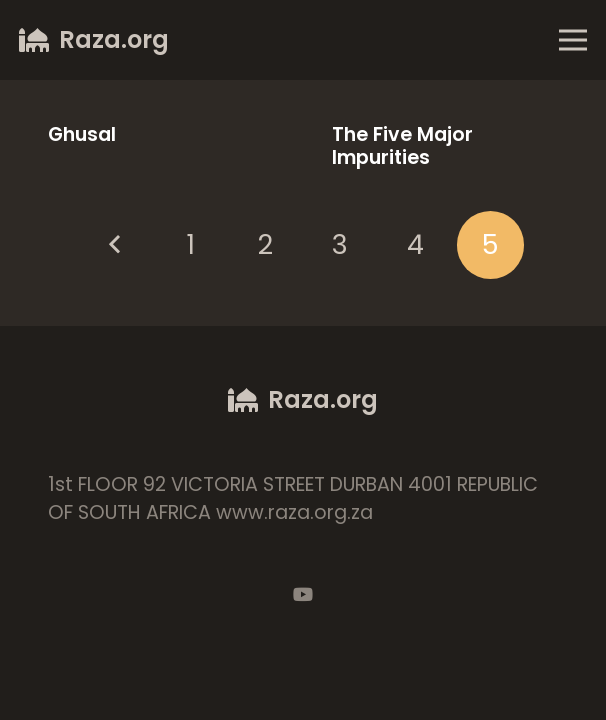  What do you see at coordinates (303, 594) in the screenshot?
I see `[YouTube]` at bounding box center [303, 594].